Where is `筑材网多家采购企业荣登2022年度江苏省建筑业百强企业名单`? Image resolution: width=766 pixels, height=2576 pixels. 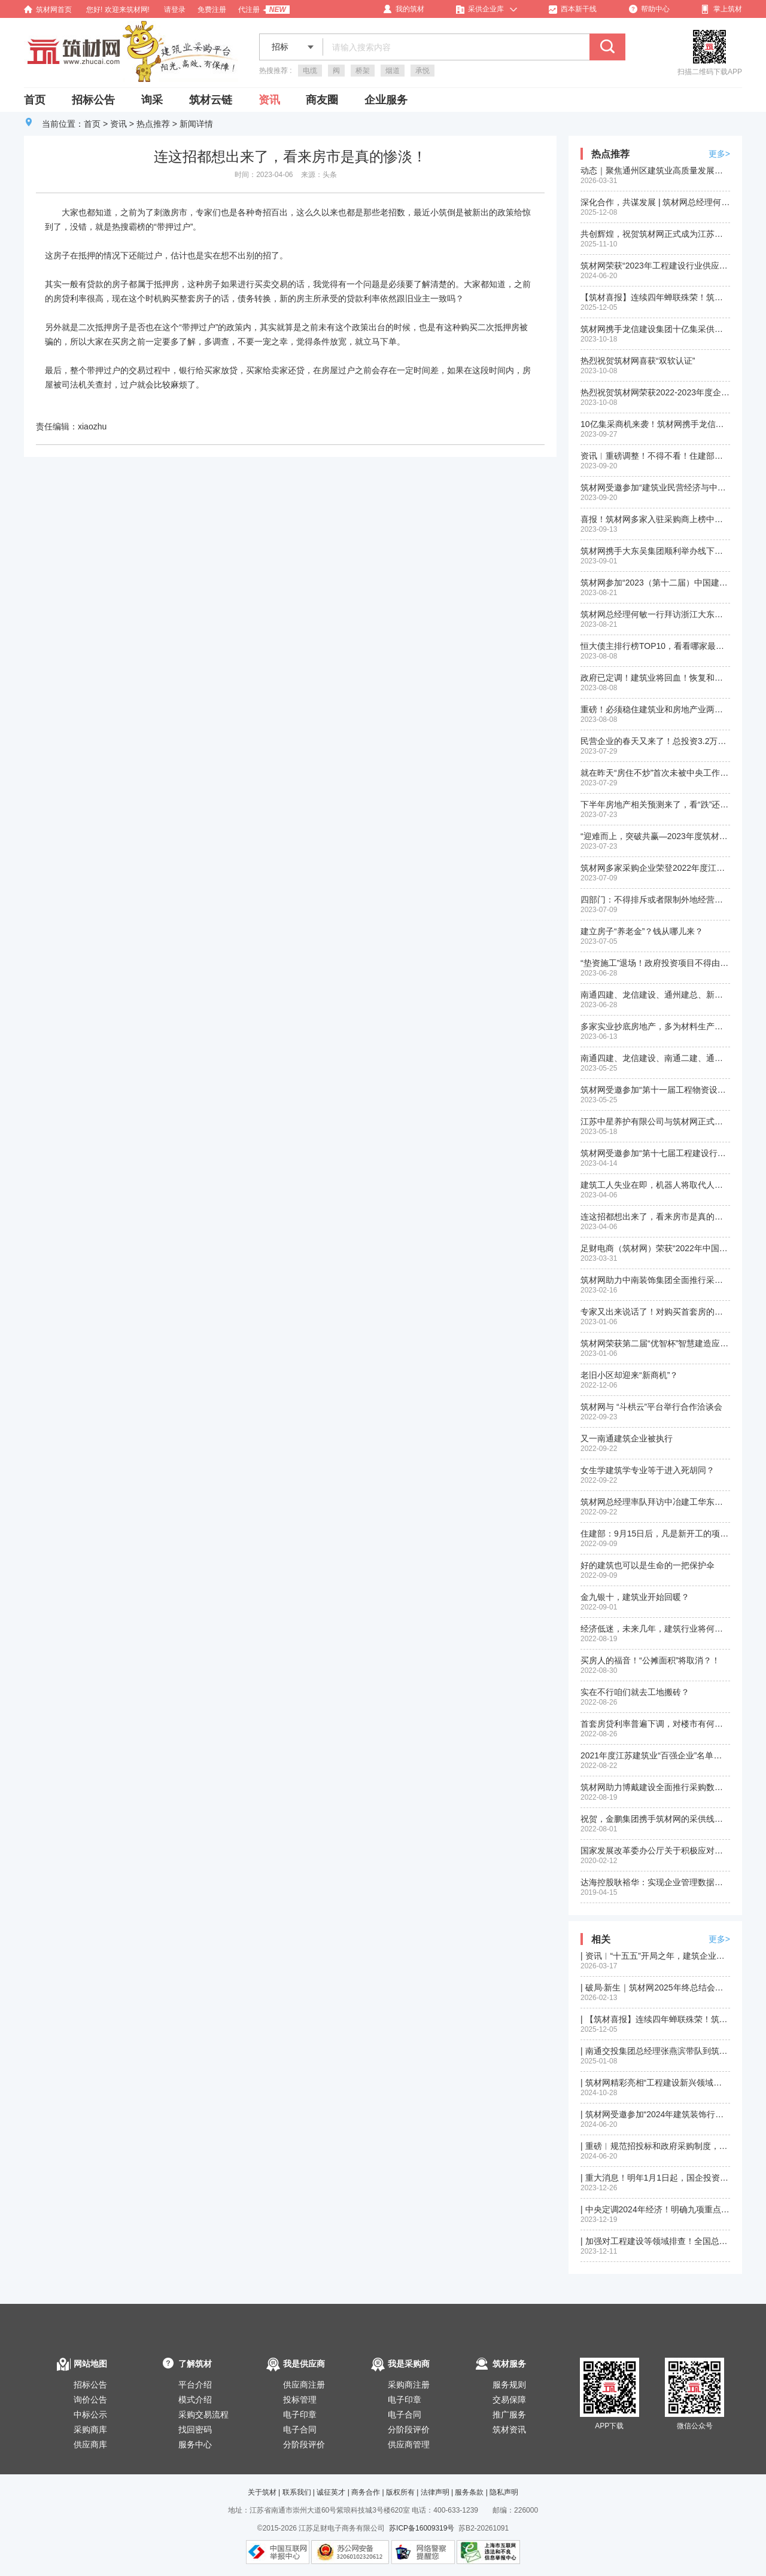
筑材网多家采购企业荣登2022年度江苏省建筑业百强企业名单 is located at coordinates (655, 868).